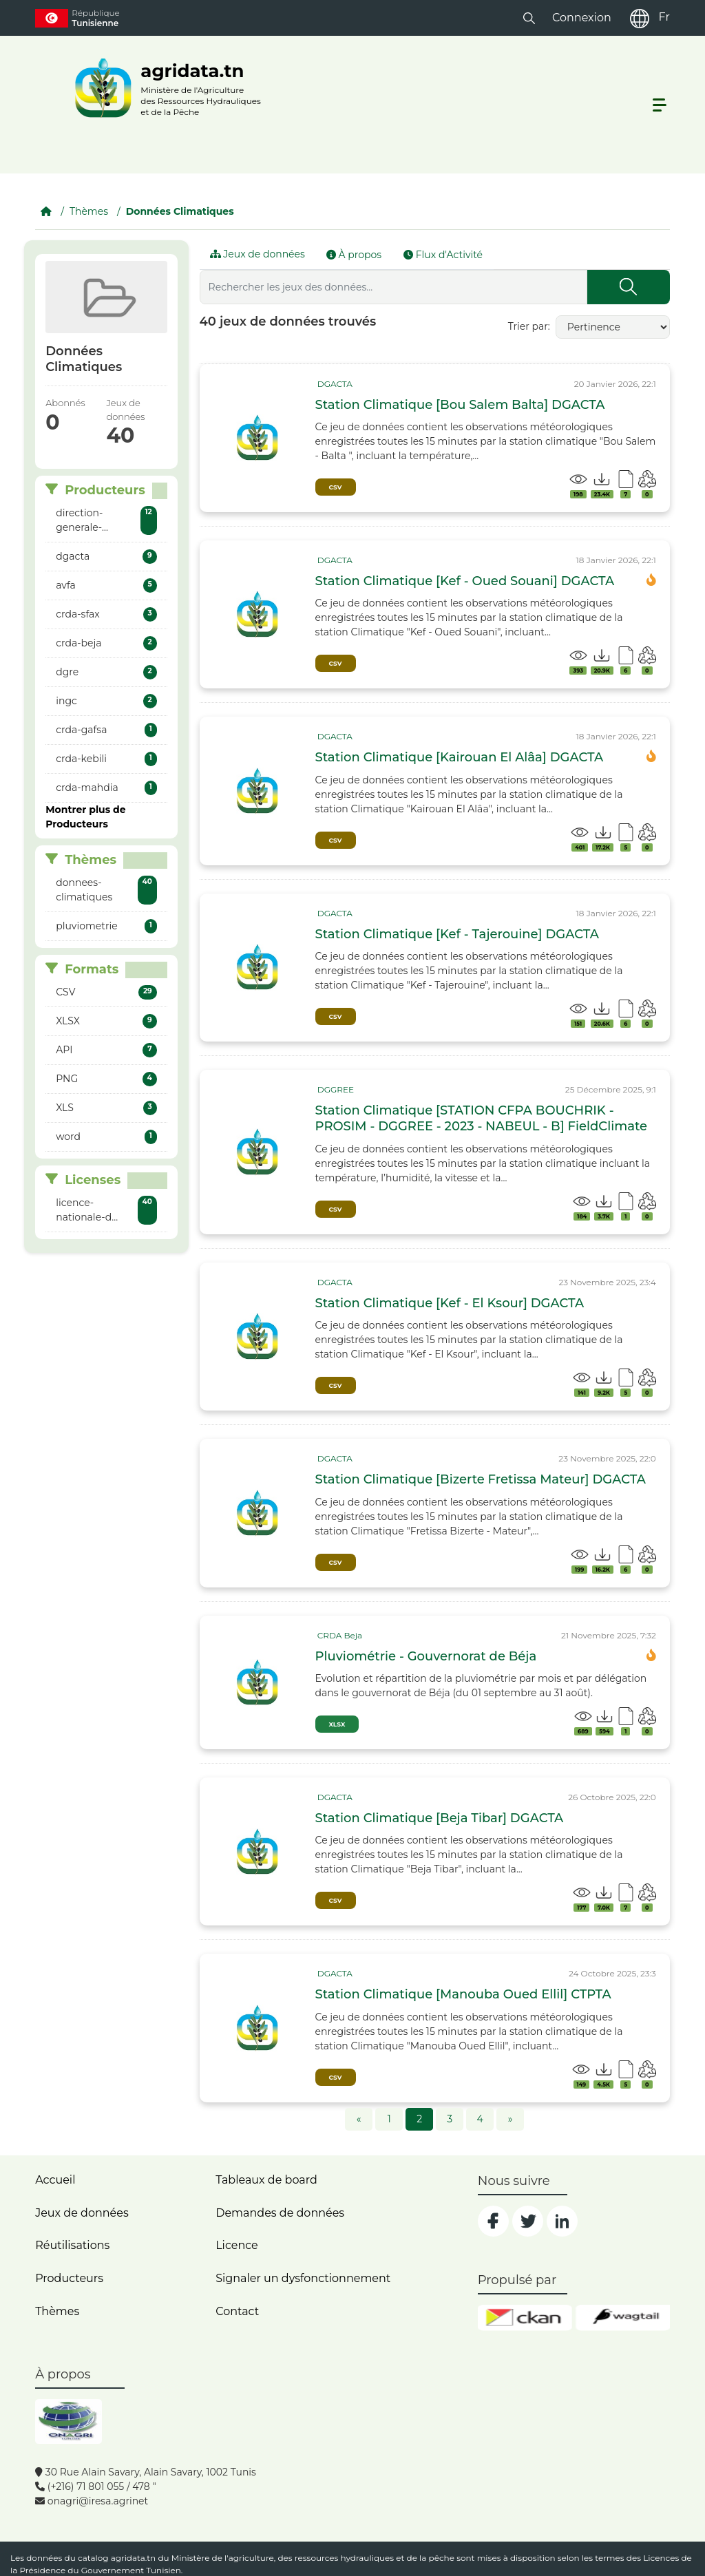 Image resolution: width=705 pixels, height=2576 pixels. What do you see at coordinates (439, 1818) in the screenshot?
I see `Station Climatique [Beja Tibar] DGACTA` at bounding box center [439, 1818].